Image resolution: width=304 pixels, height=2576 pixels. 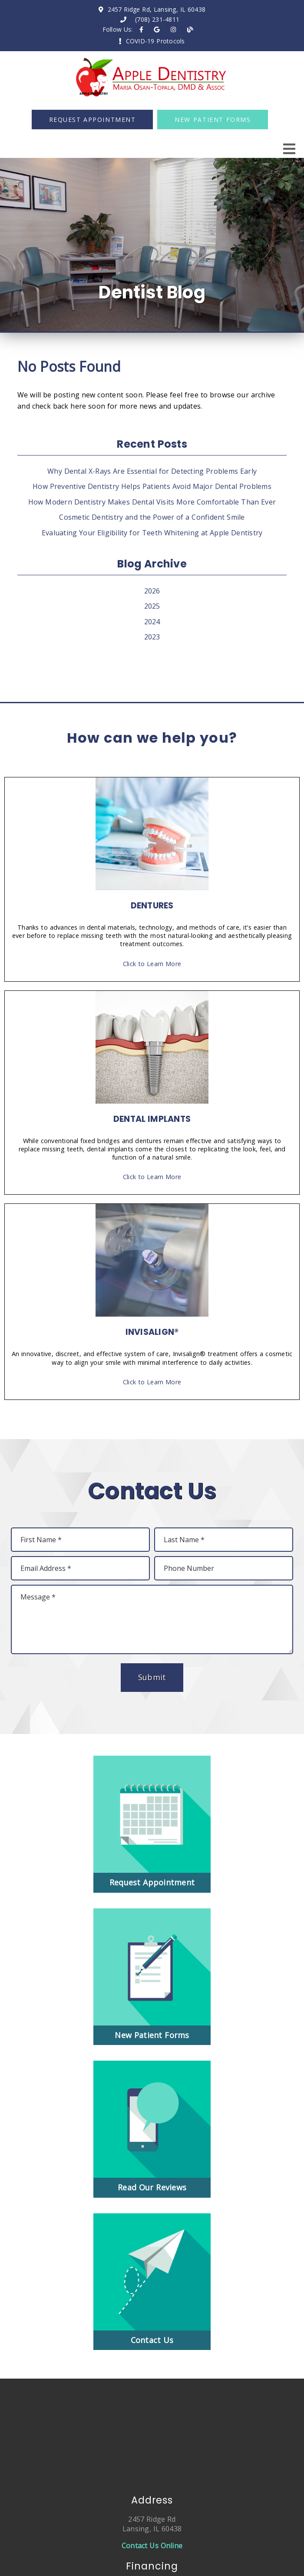 I want to click on How Modern Dentistry Makes Dental Visits More Comfortable Than Ever, so click(x=152, y=502).